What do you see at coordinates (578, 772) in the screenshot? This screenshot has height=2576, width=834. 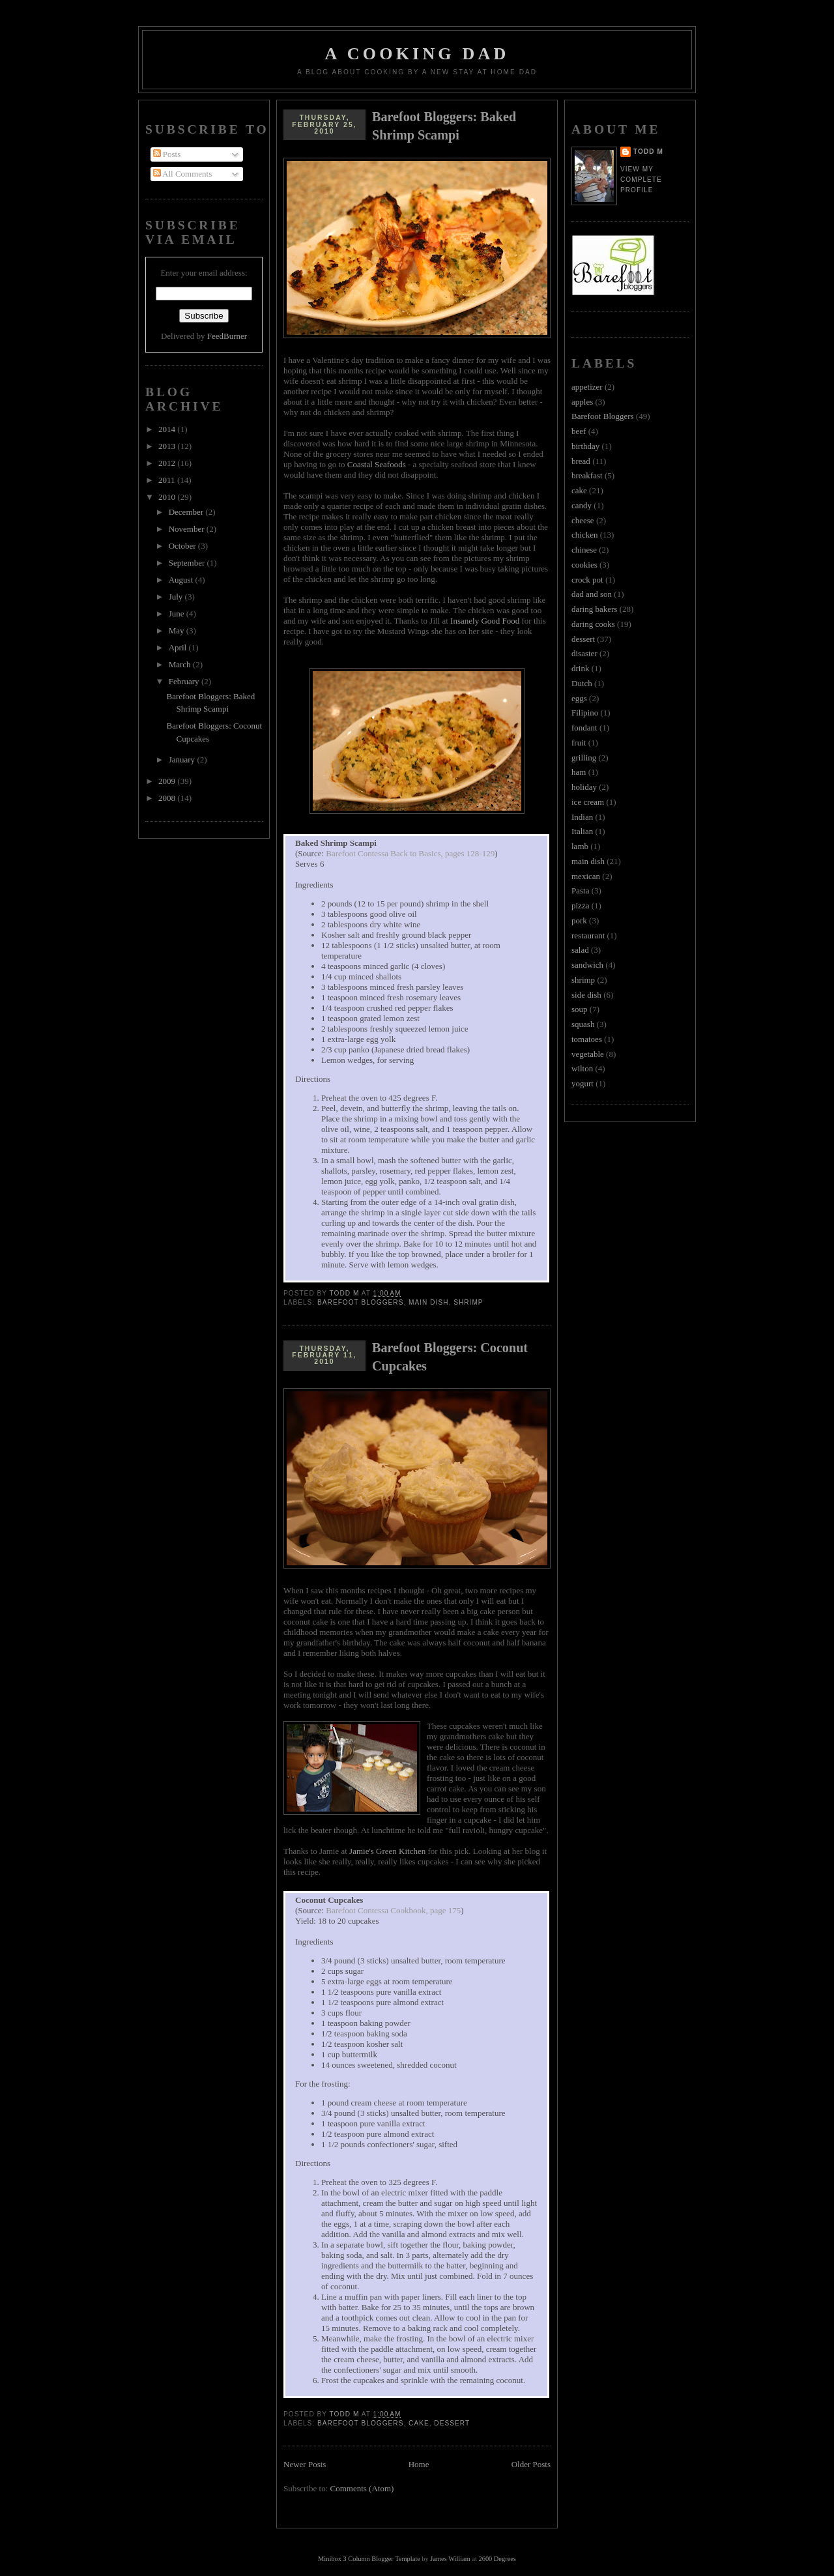 I see `ham` at bounding box center [578, 772].